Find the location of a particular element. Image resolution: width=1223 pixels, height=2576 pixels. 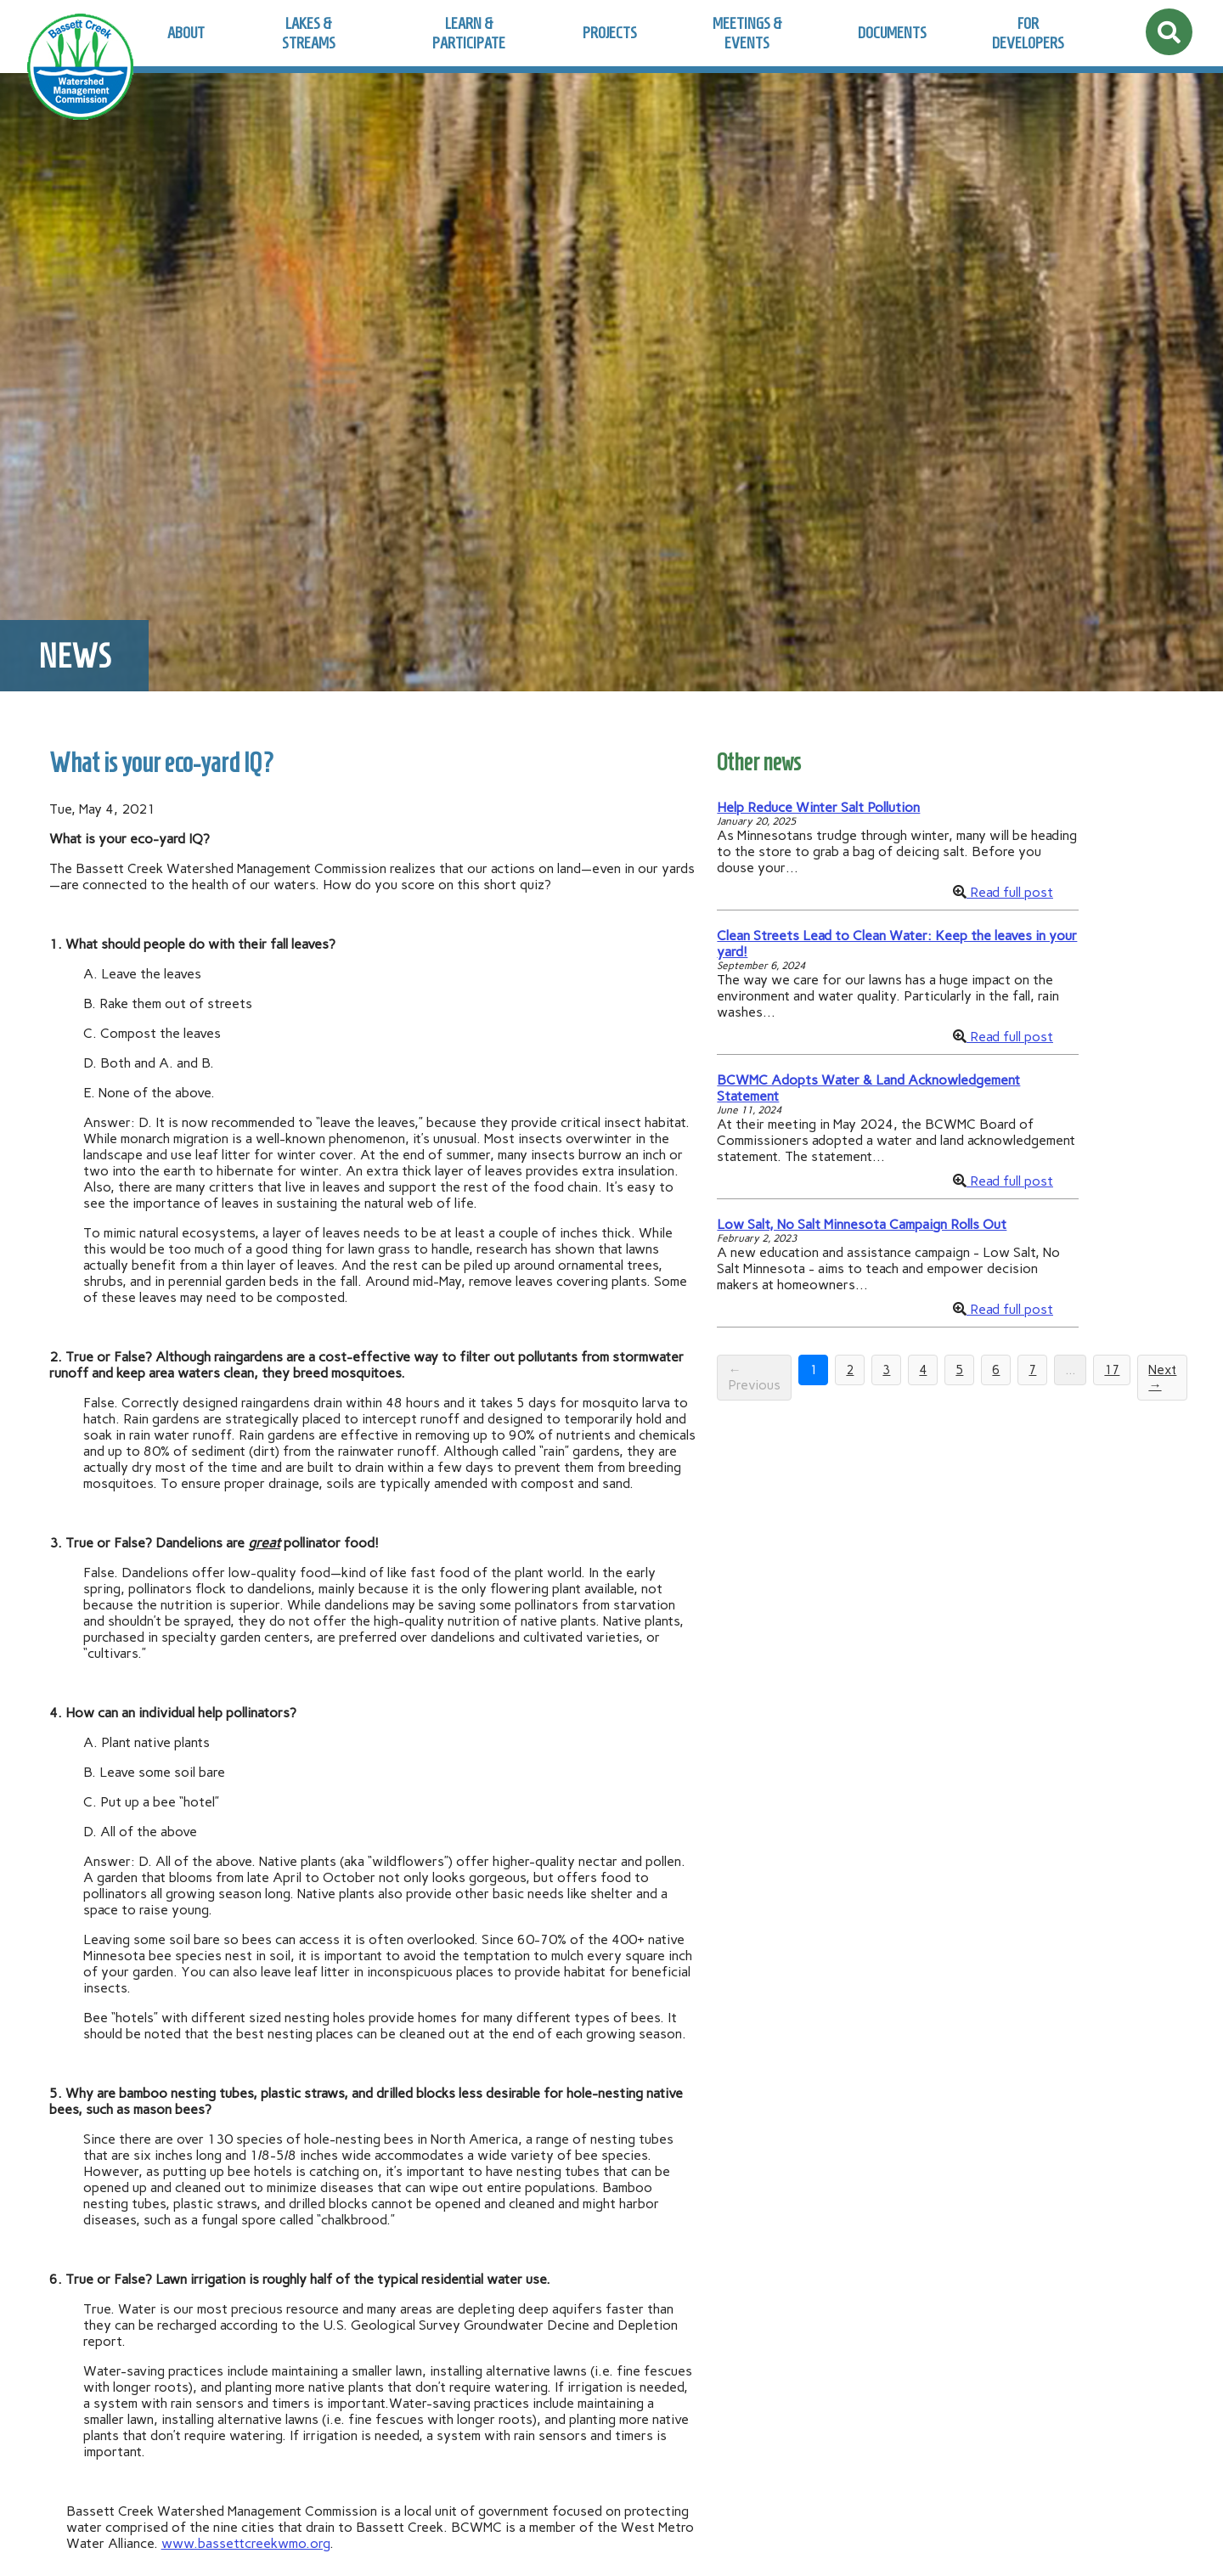

About is located at coordinates (186, 33).